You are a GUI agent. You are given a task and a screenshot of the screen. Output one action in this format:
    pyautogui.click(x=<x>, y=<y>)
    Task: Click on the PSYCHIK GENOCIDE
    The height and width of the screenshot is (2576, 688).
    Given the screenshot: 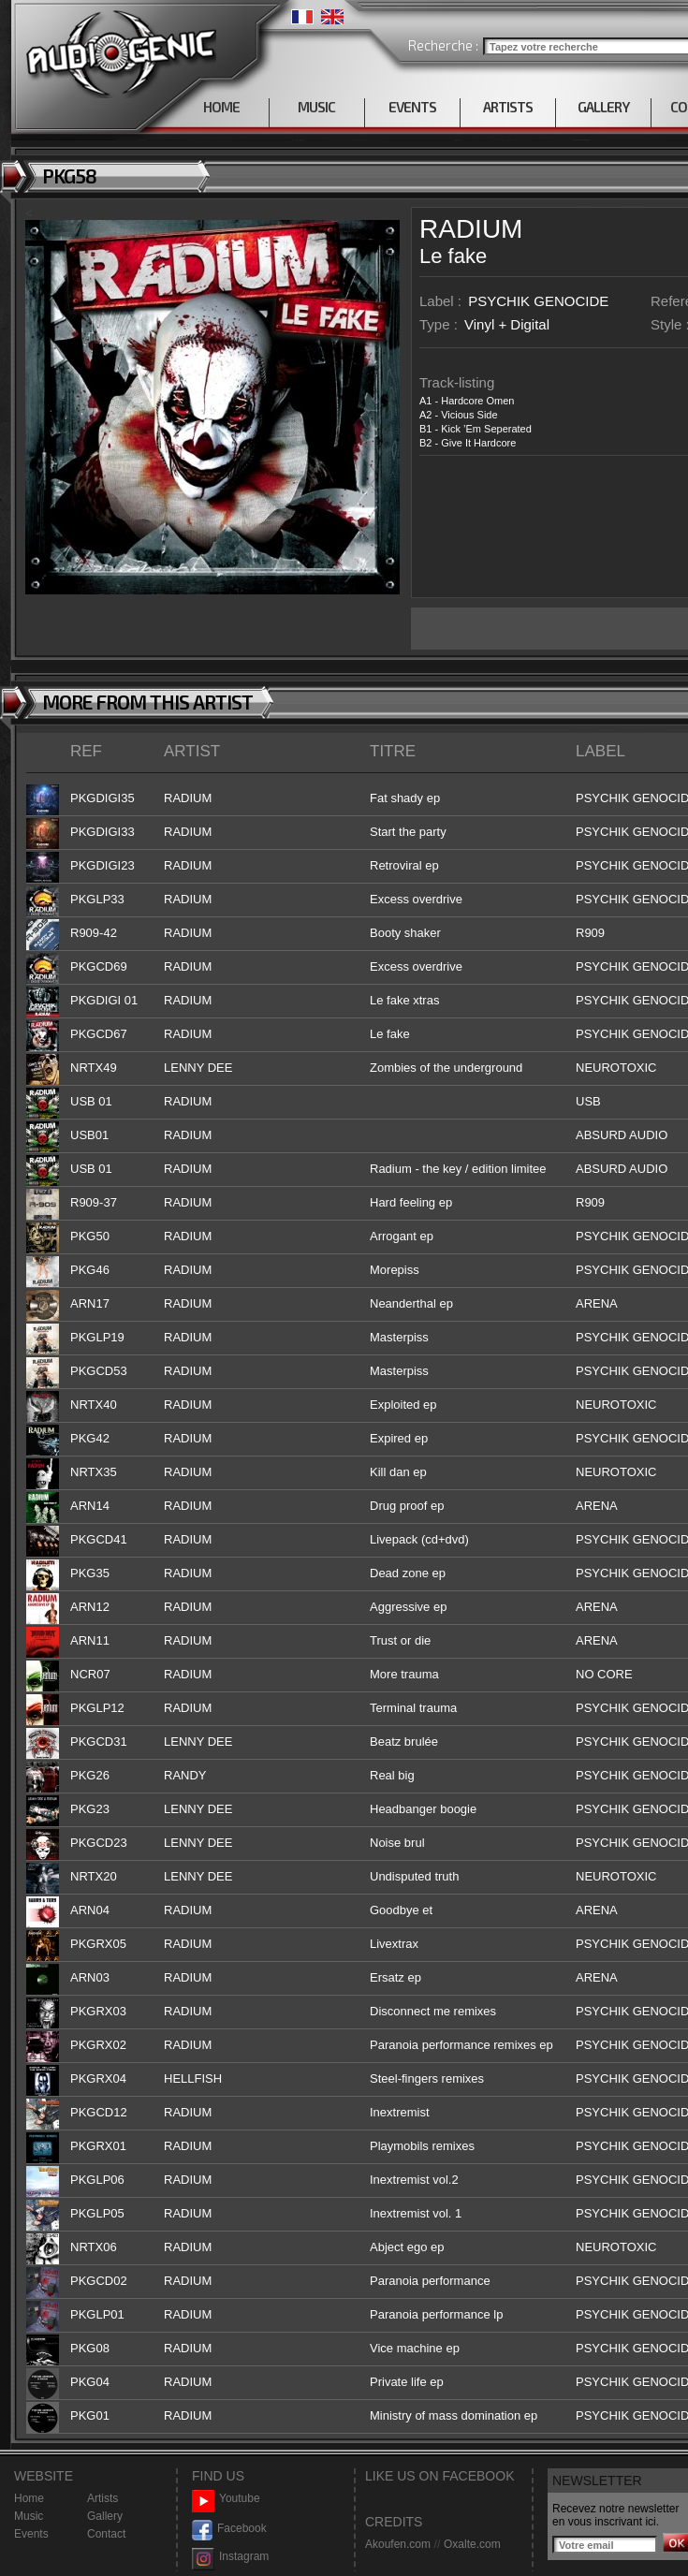 What is the action you would take?
    pyautogui.click(x=538, y=301)
    